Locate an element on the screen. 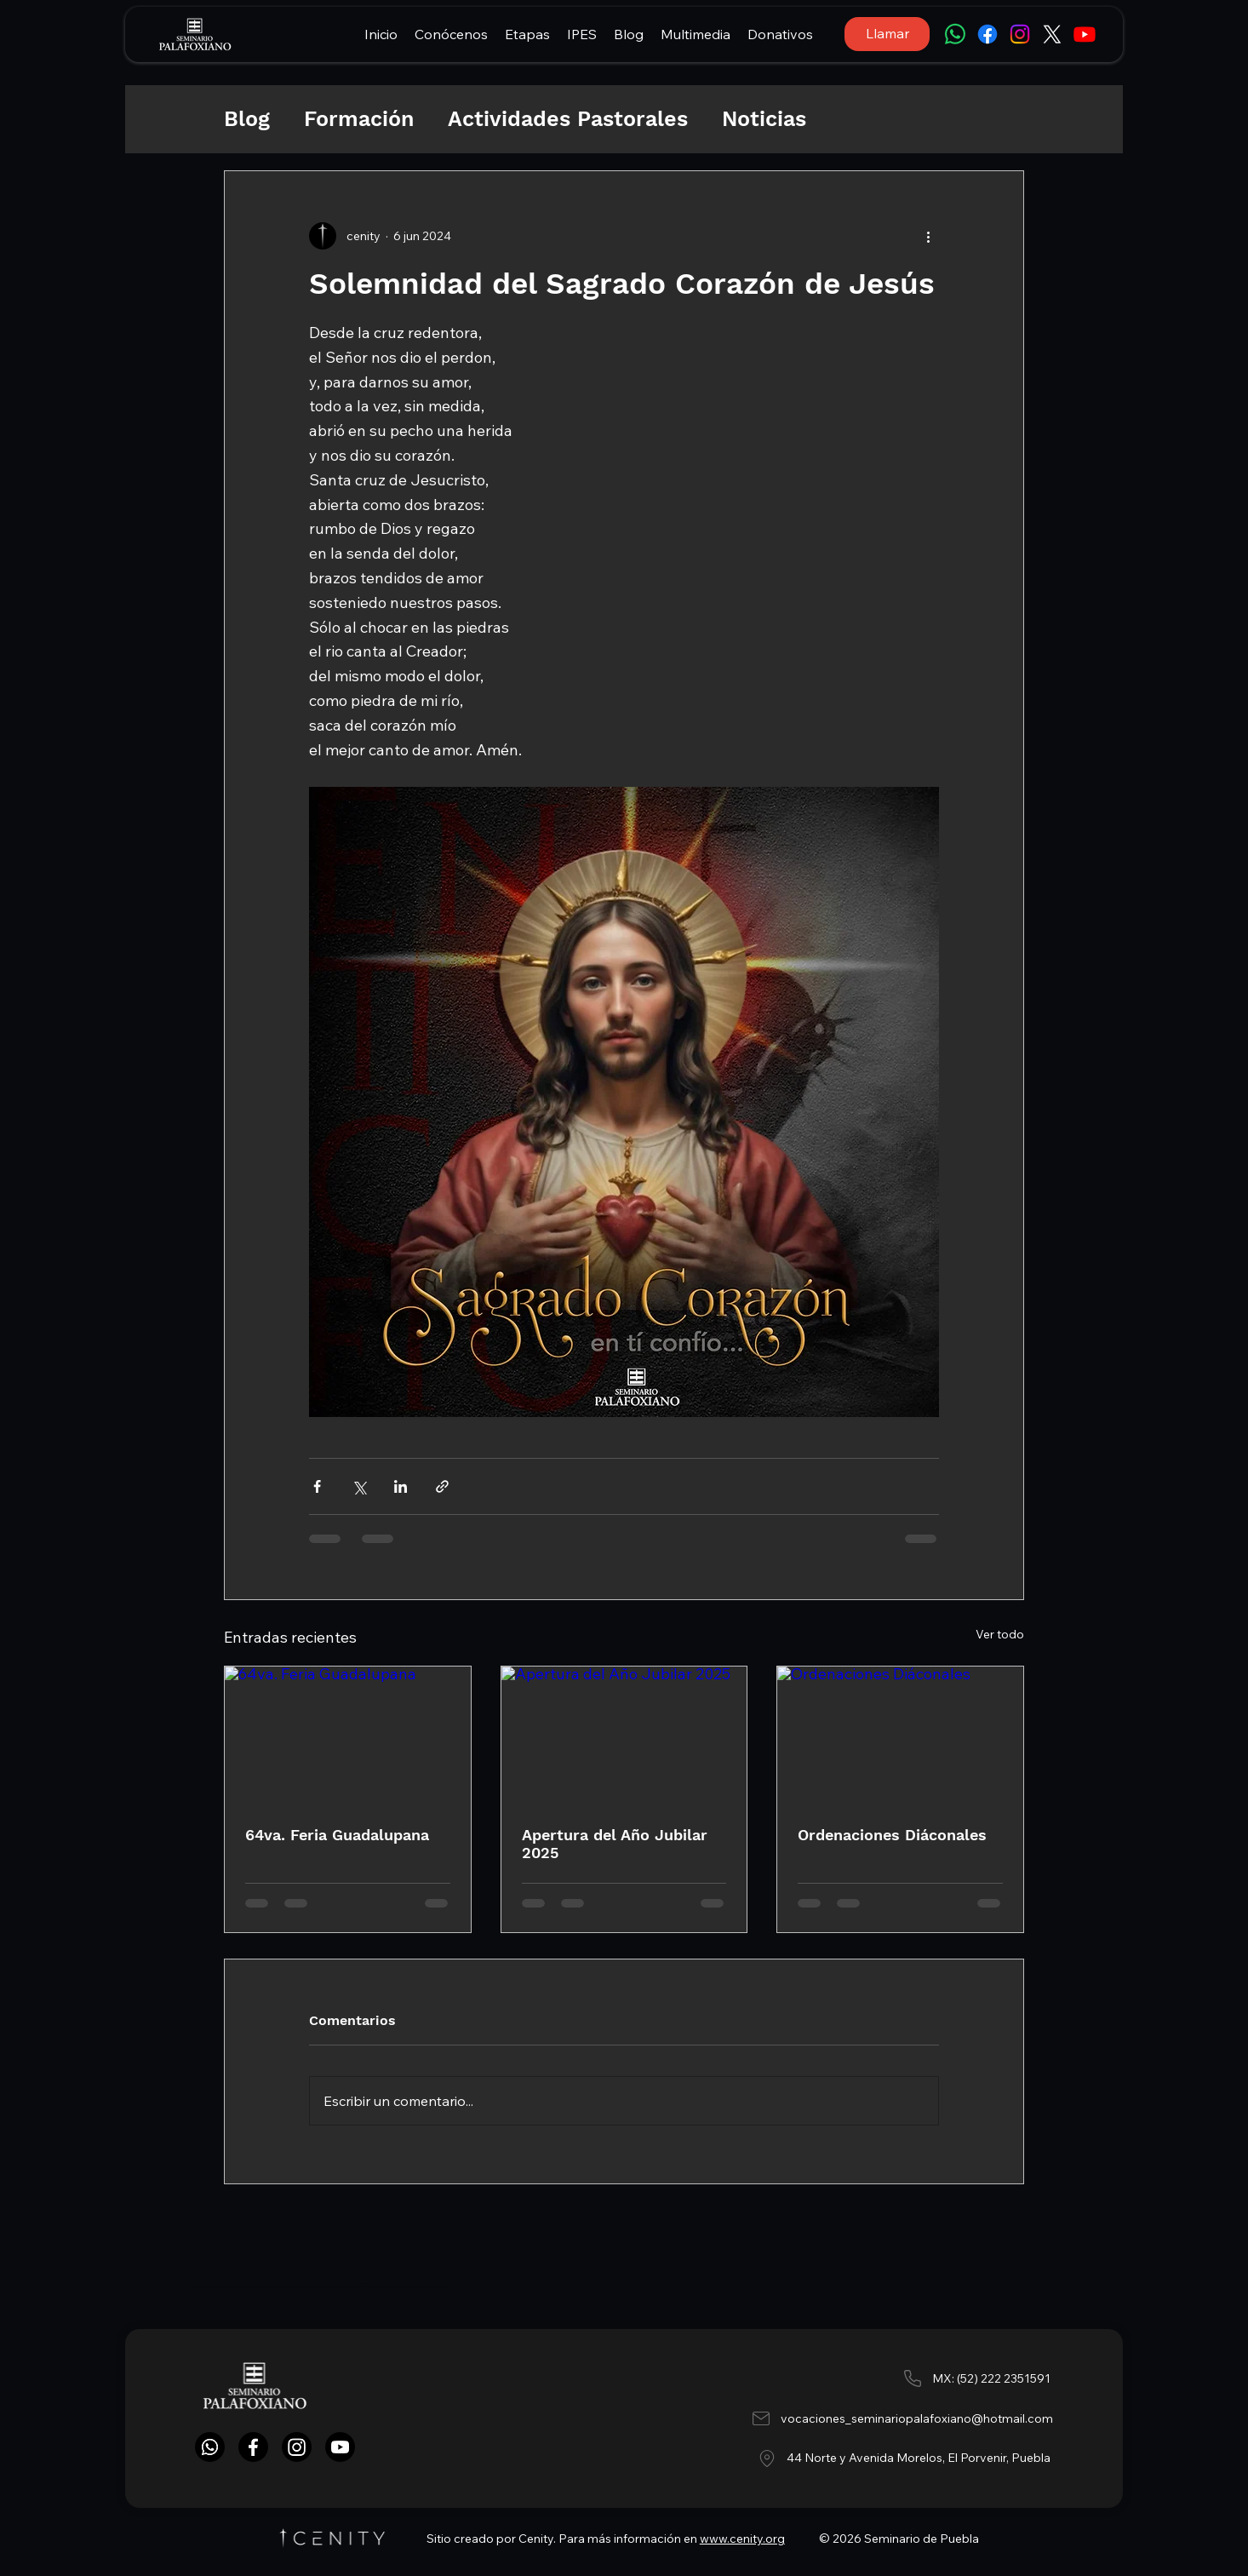 Image resolution: width=1248 pixels, height=2576 pixels. [Ordenaciones Diáconales] is located at coordinates (900, 1735).